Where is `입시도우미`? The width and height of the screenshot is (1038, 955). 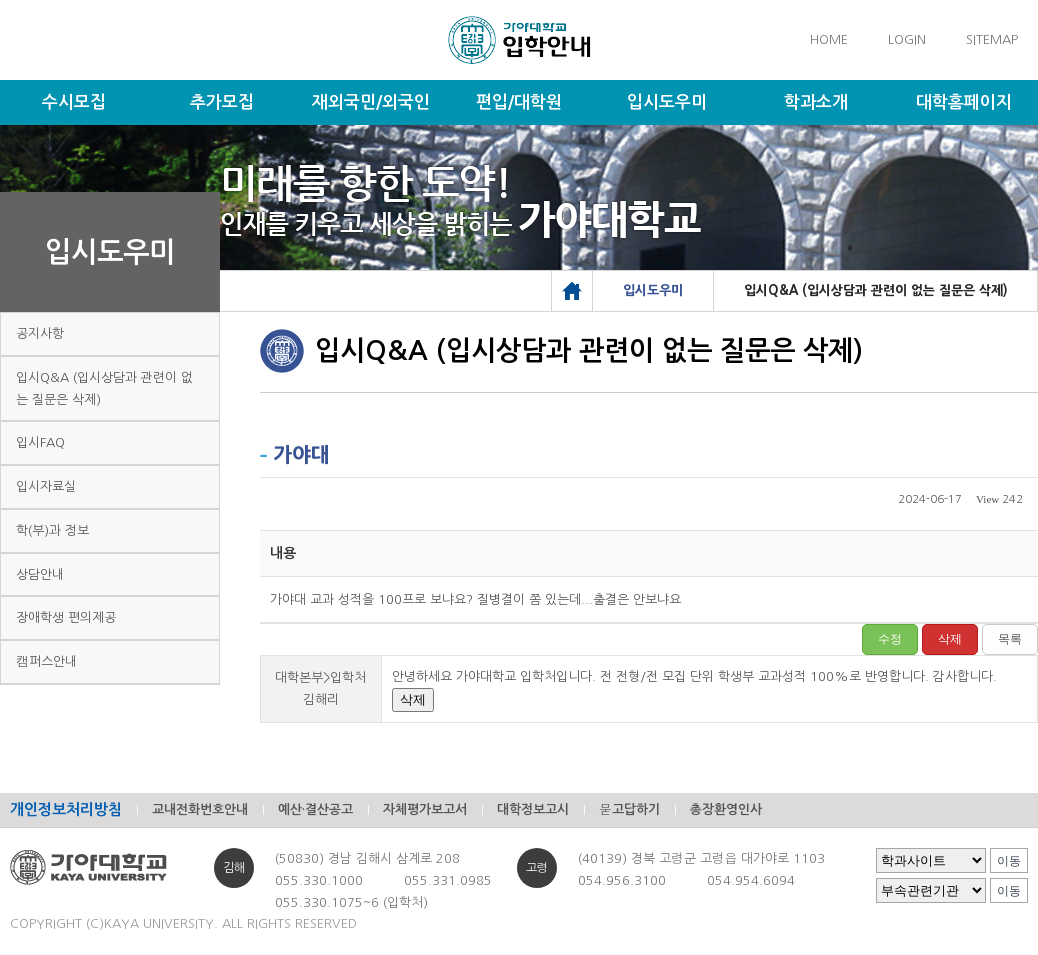
입시도우미 is located at coordinates (667, 102).